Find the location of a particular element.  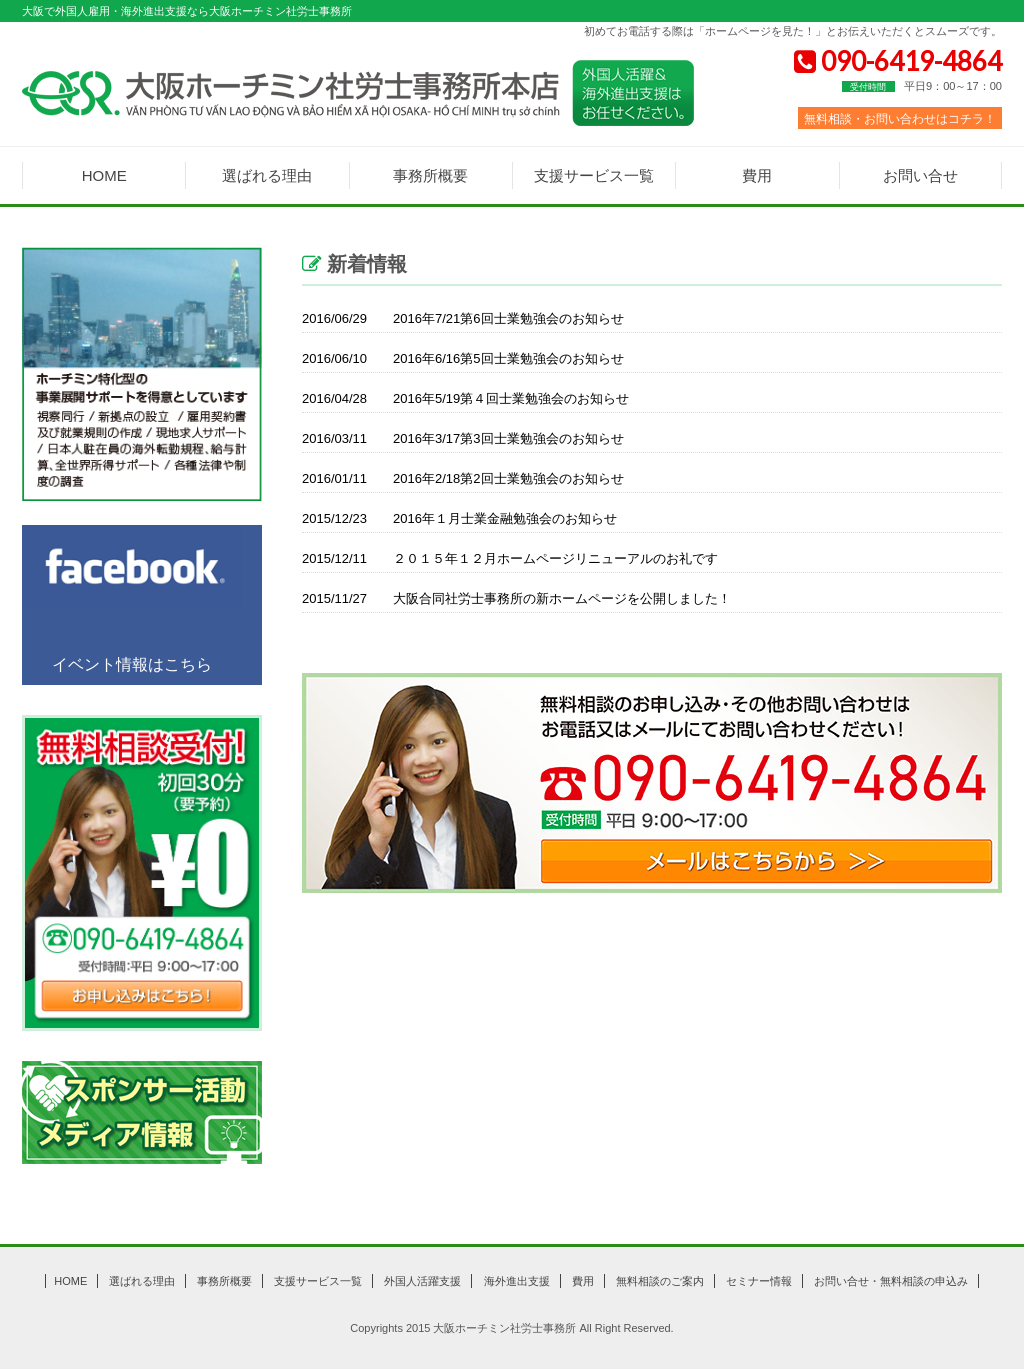

無料相談・お問い合わせはコチラ！ is located at coordinates (900, 118).